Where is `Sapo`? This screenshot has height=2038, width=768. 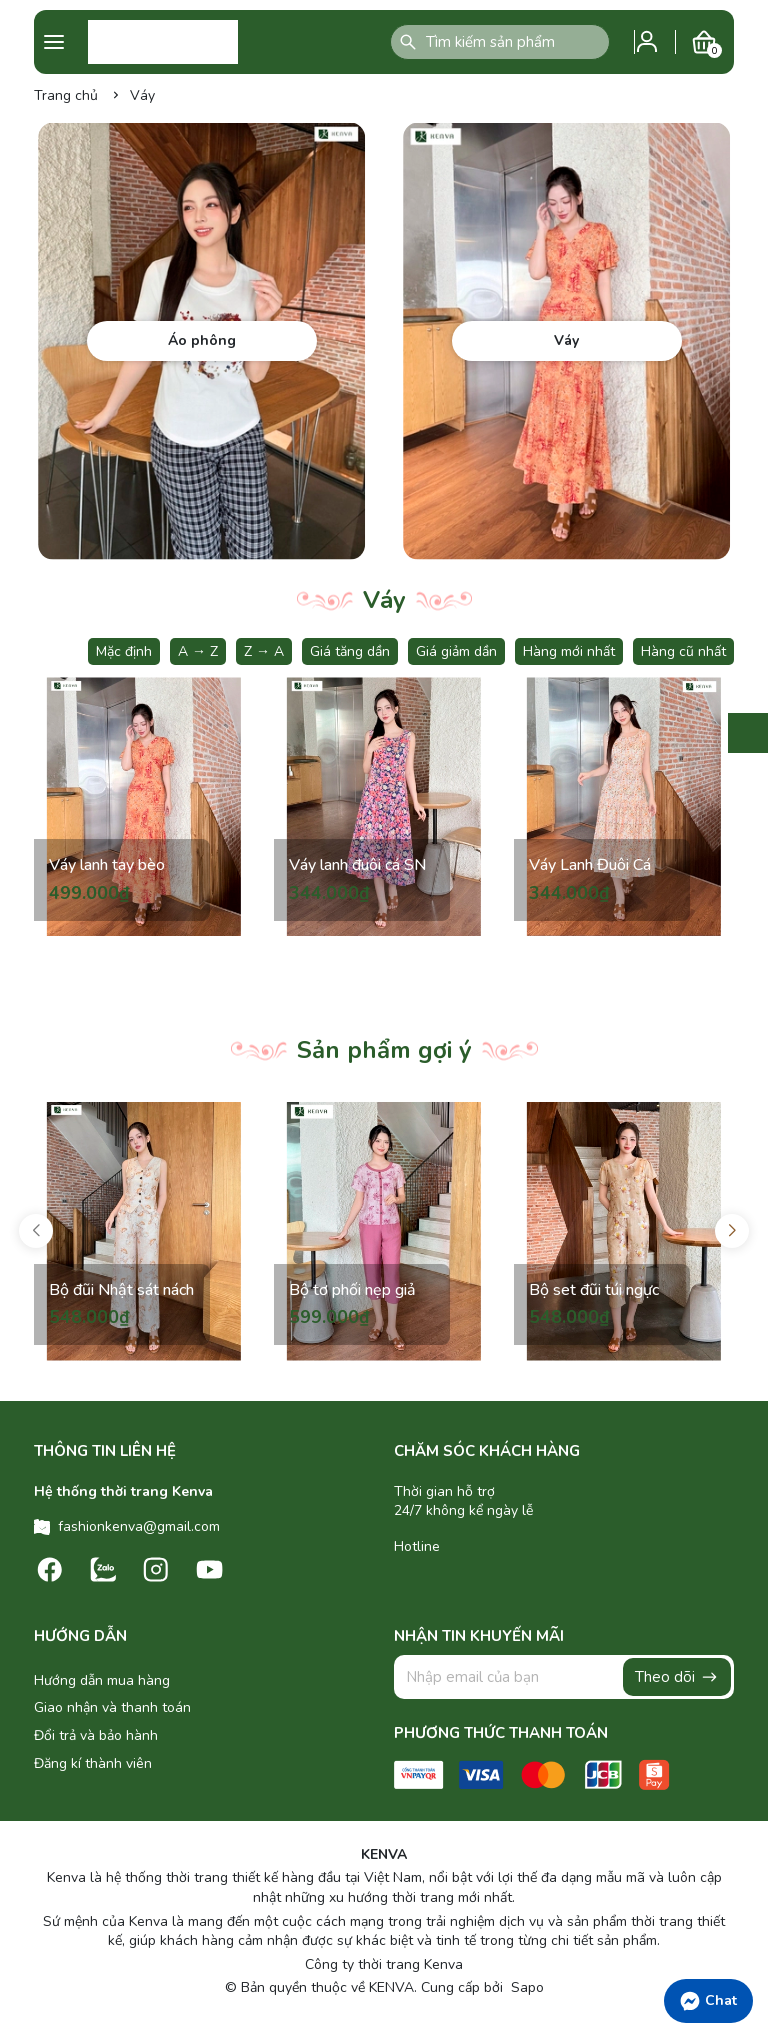 Sapo is located at coordinates (525, 1987).